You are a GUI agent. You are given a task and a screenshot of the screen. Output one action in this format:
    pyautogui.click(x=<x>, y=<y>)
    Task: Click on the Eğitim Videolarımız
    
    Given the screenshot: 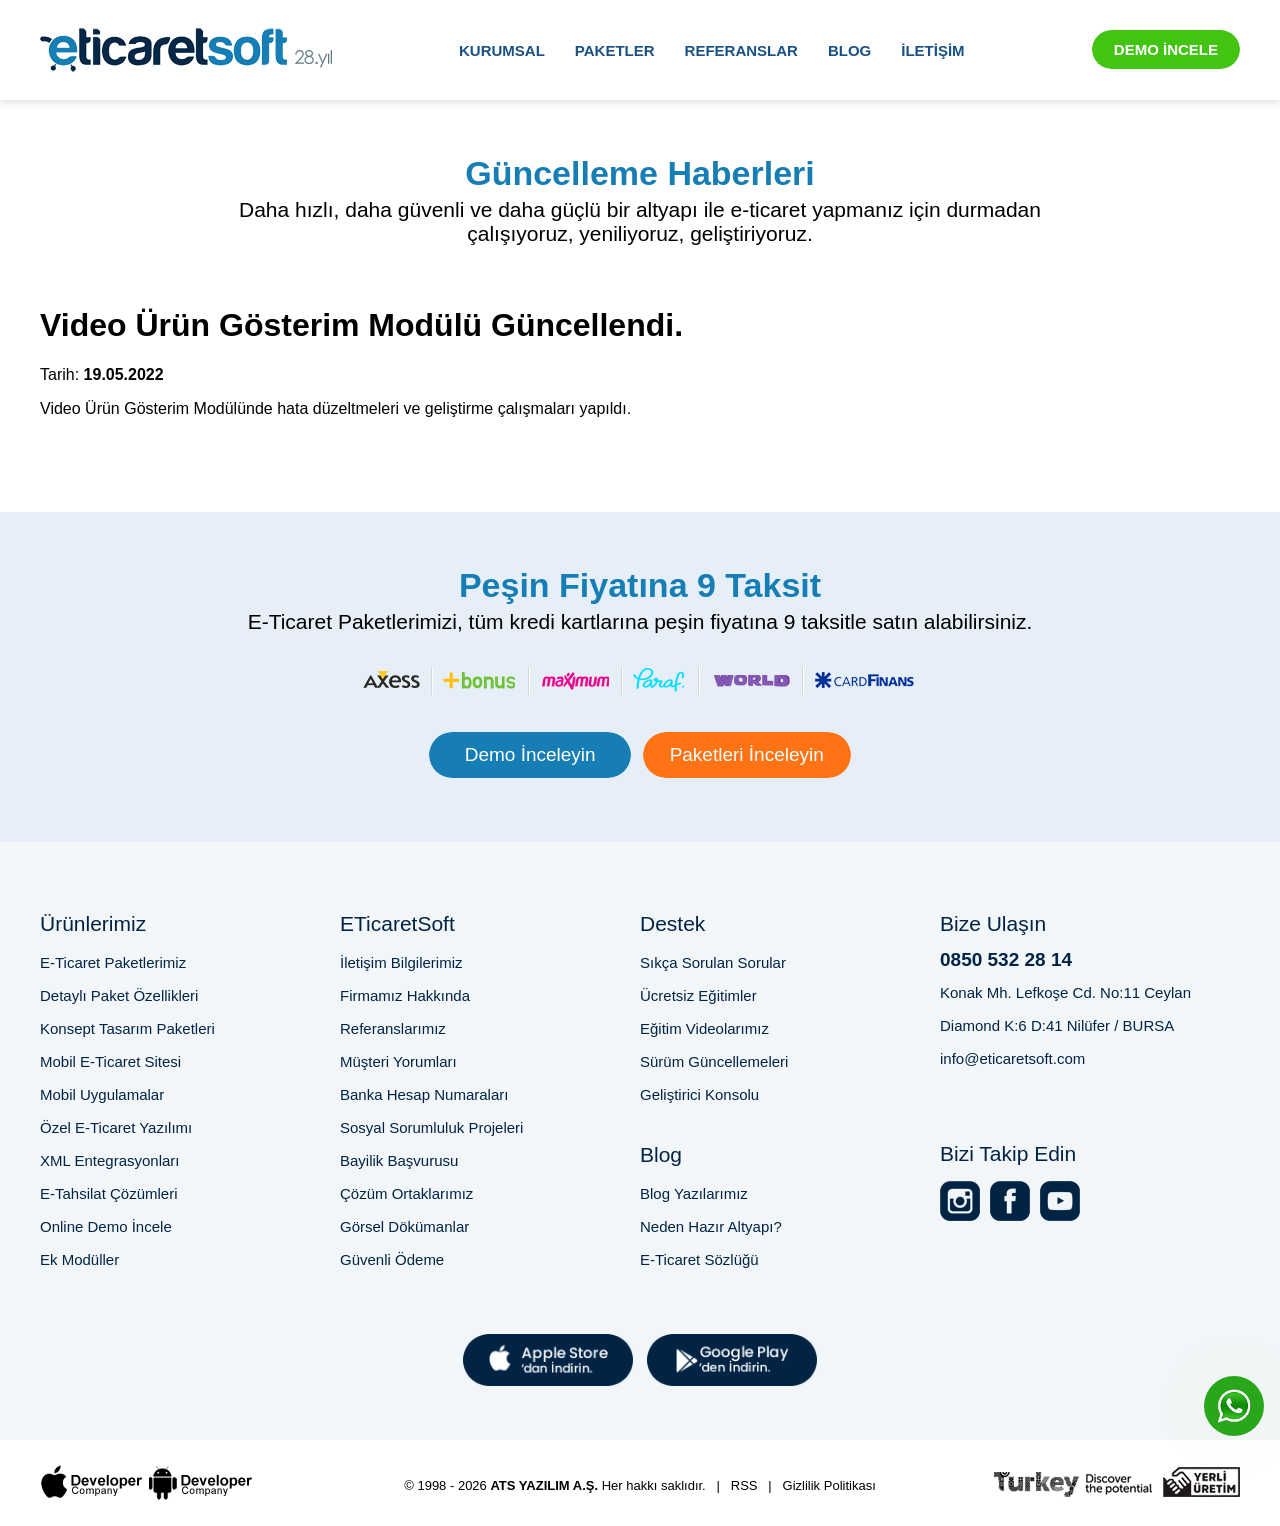 What is the action you would take?
    pyautogui.click(x=704, y=1028)
    